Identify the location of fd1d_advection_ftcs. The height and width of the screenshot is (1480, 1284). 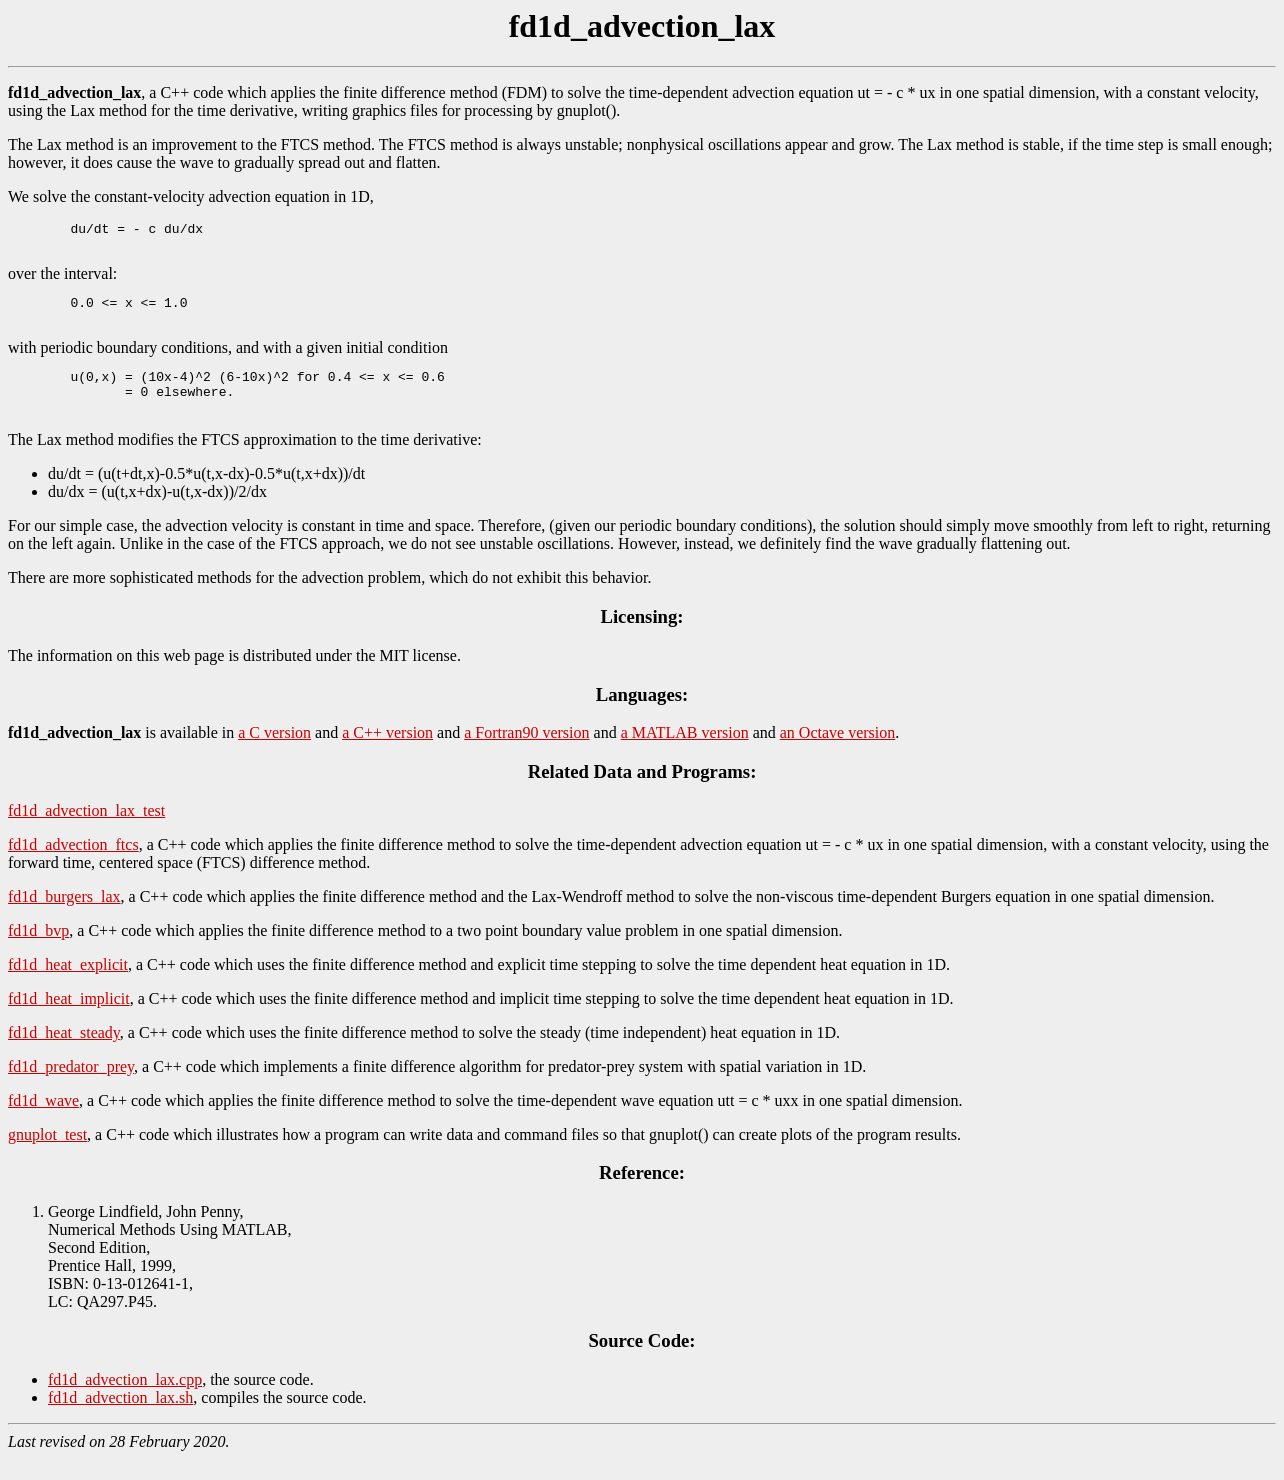
(73, 865).